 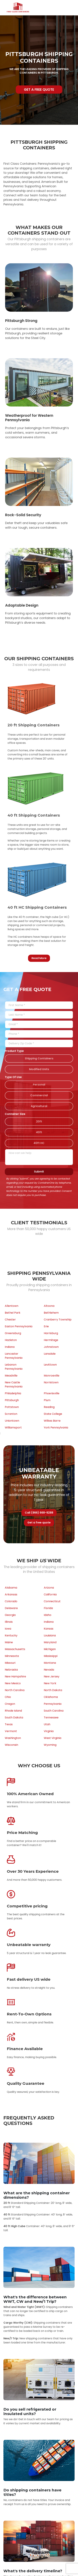 I want to click on Williamsport, so click(x=13, y=1427).